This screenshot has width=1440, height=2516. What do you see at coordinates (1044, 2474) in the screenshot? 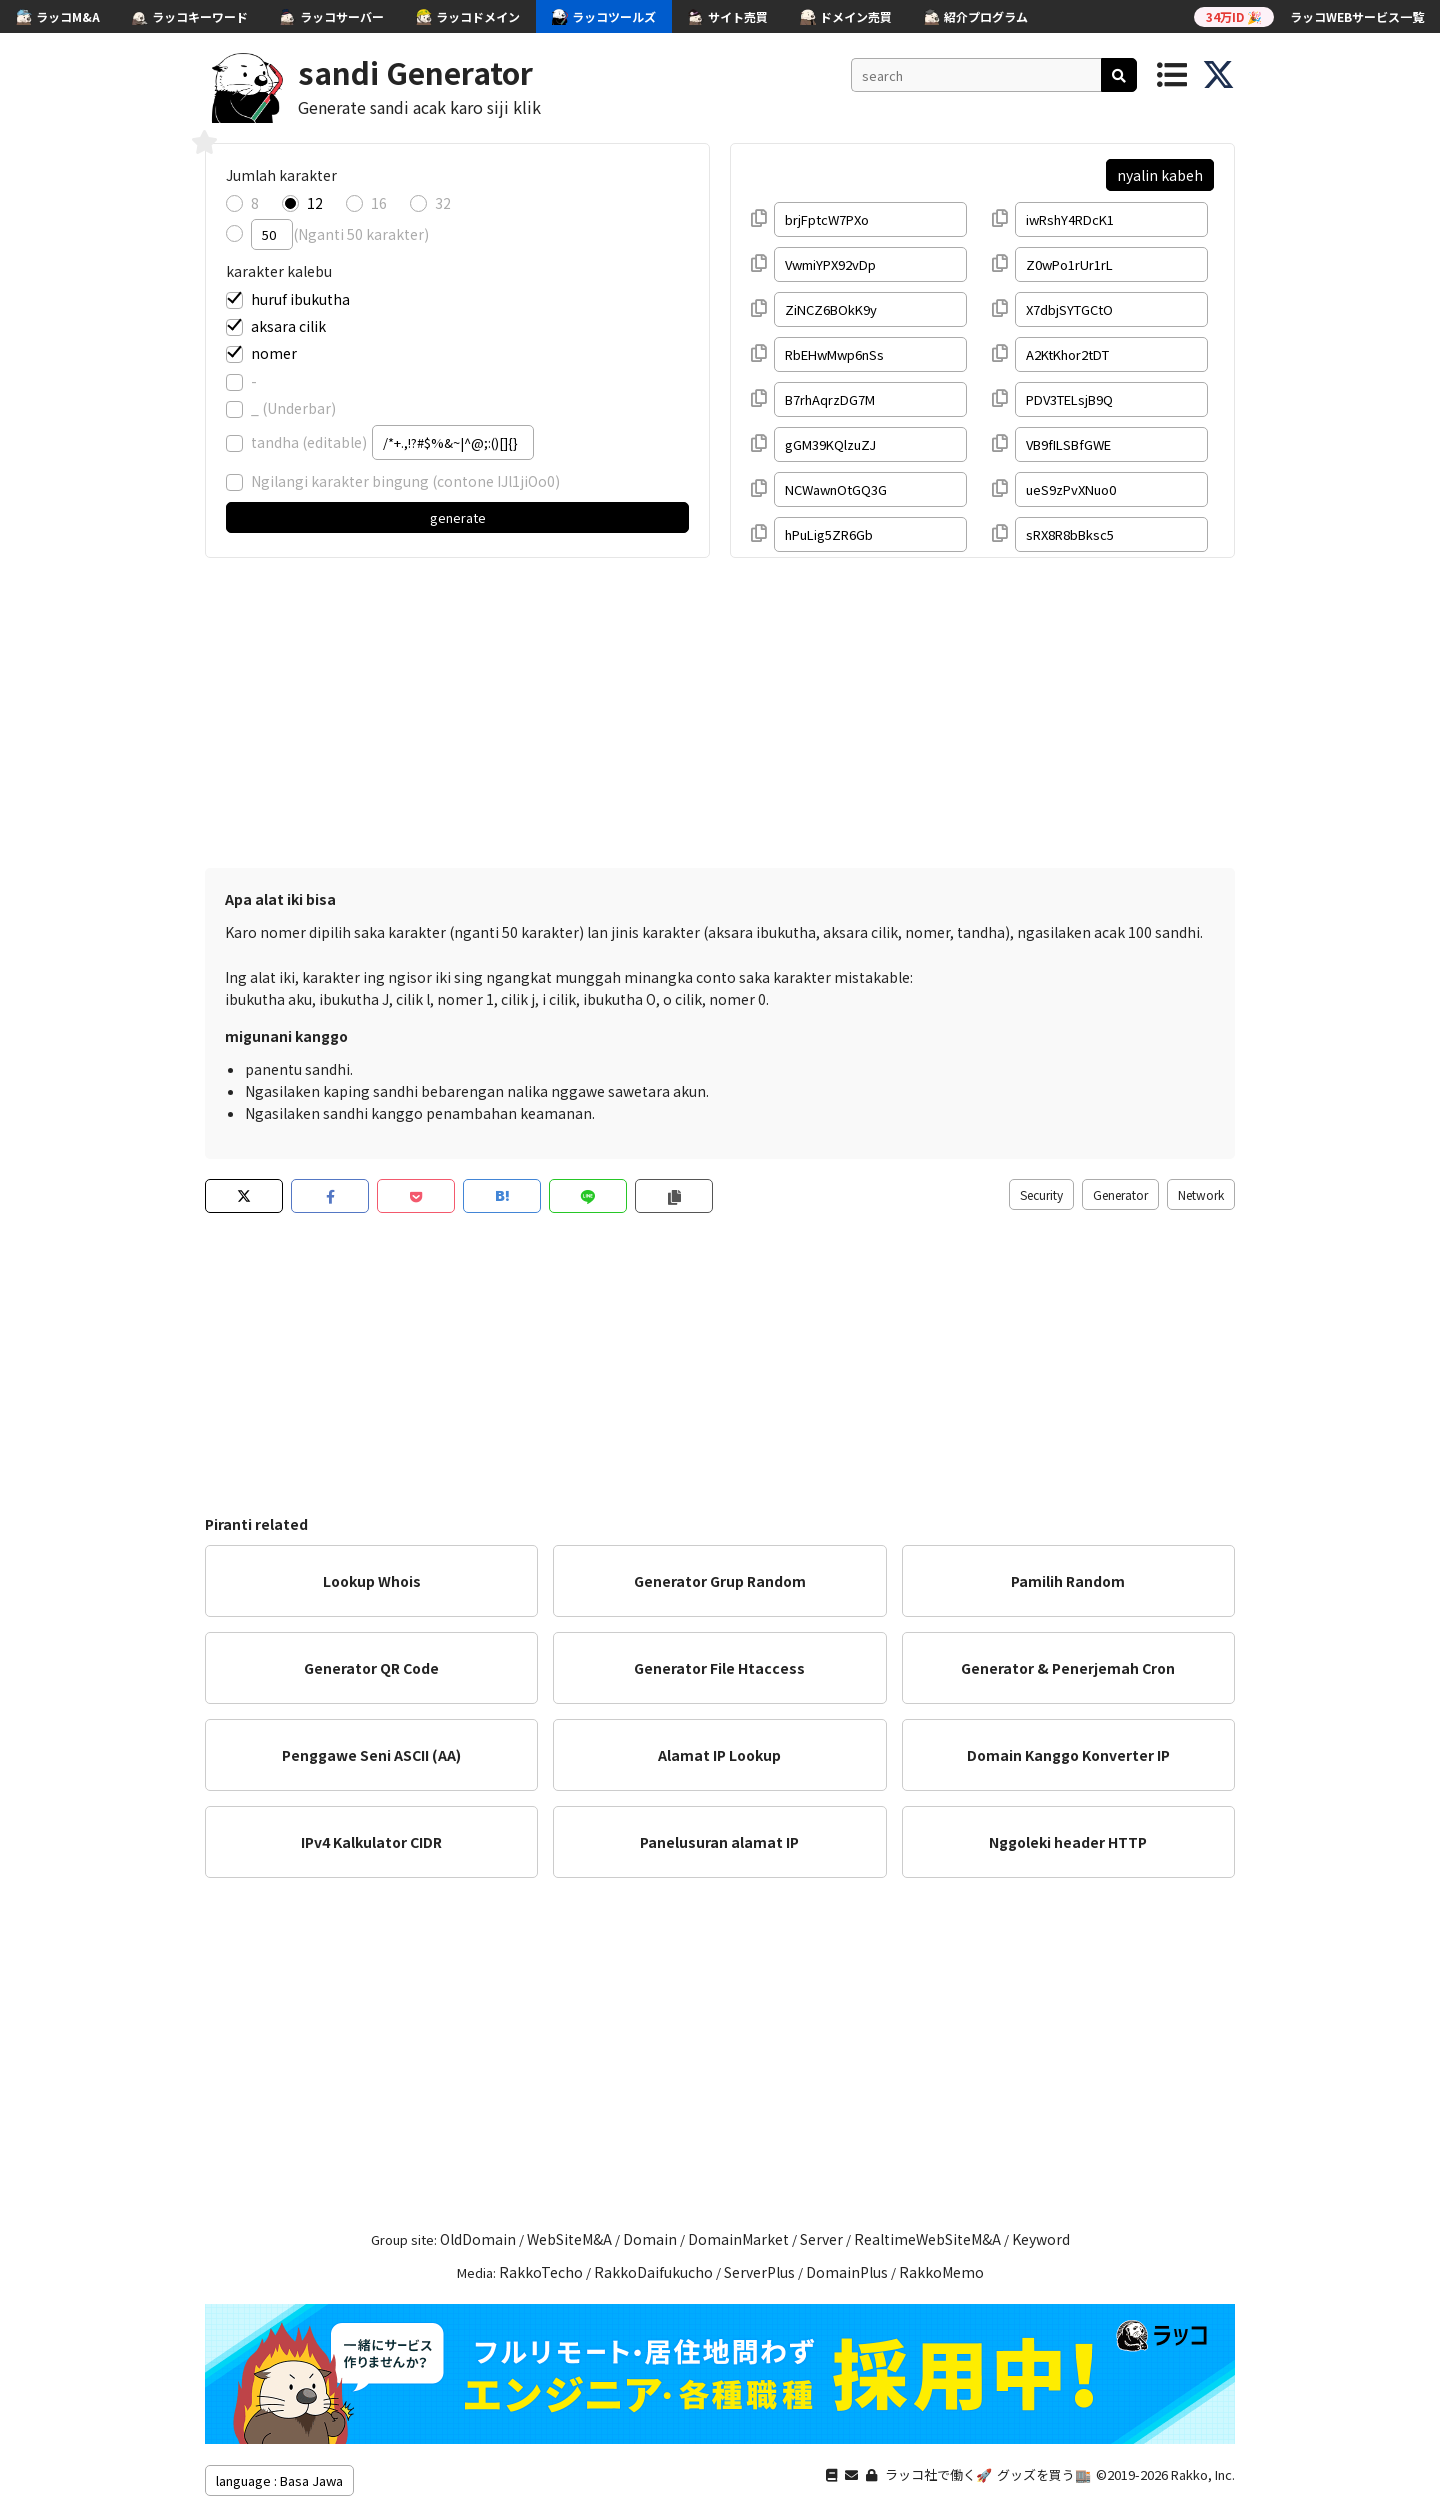
I see `グッズを買う🏬` at bounding box center [1044, 2474].